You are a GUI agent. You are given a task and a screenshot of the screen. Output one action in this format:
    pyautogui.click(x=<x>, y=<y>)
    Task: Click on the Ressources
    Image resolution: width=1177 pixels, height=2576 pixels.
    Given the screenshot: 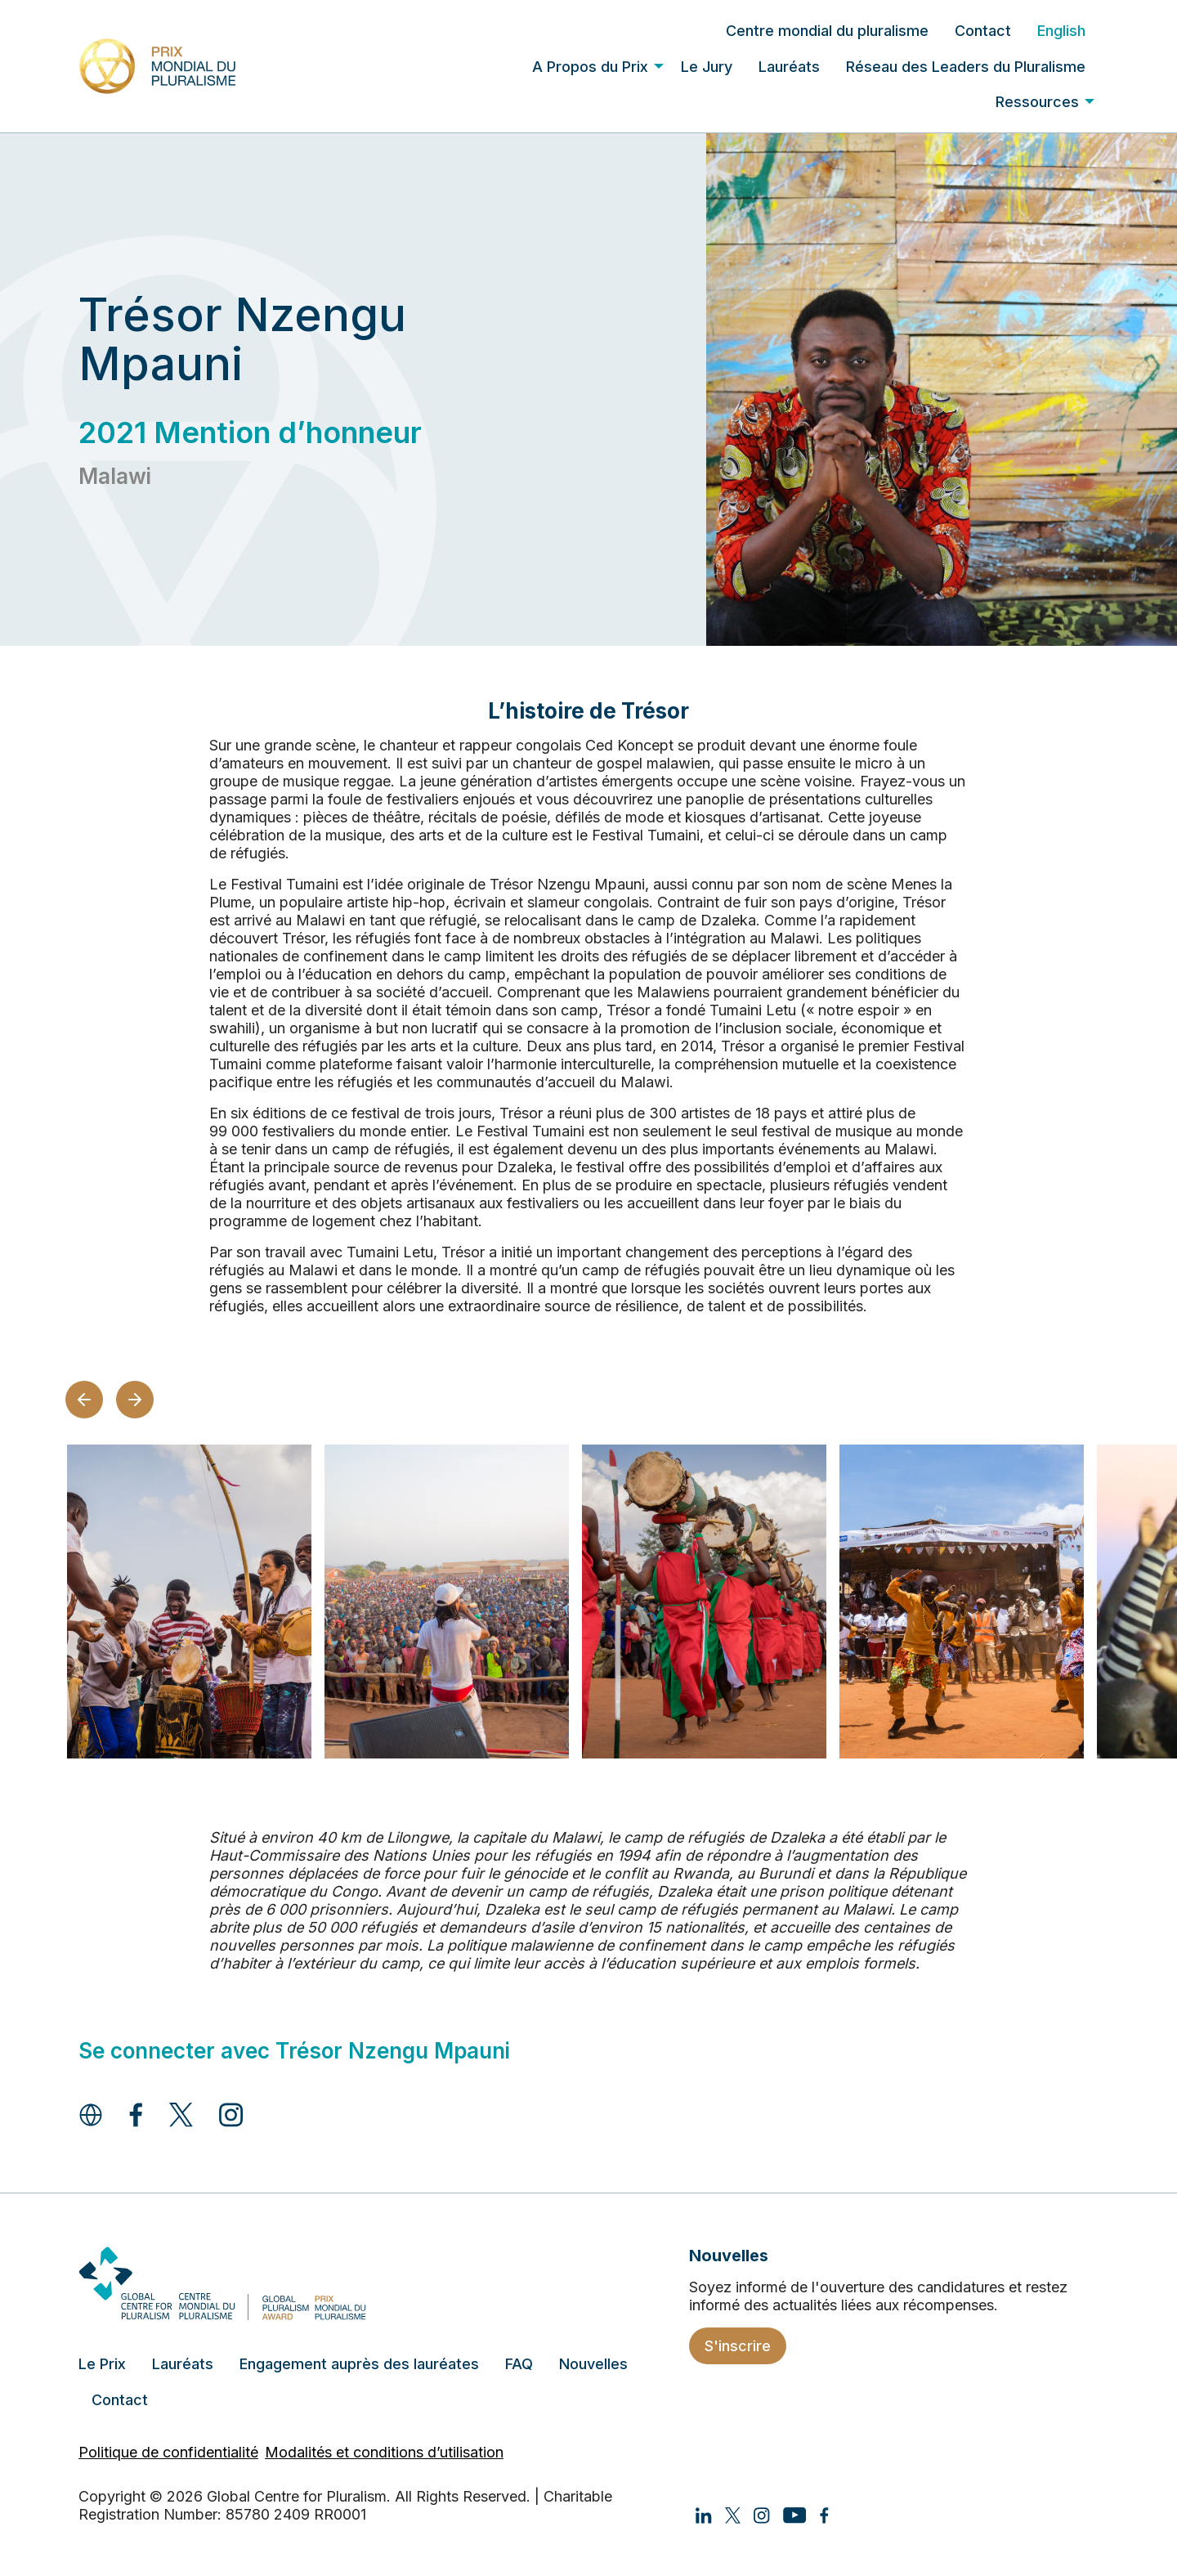 What is the action you would take?
    pyautogui.click(x=1037, y=101)
    